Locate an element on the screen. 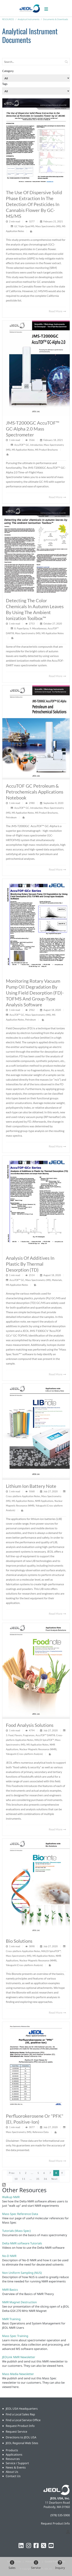  3277 is located at coordinates (32, 221).